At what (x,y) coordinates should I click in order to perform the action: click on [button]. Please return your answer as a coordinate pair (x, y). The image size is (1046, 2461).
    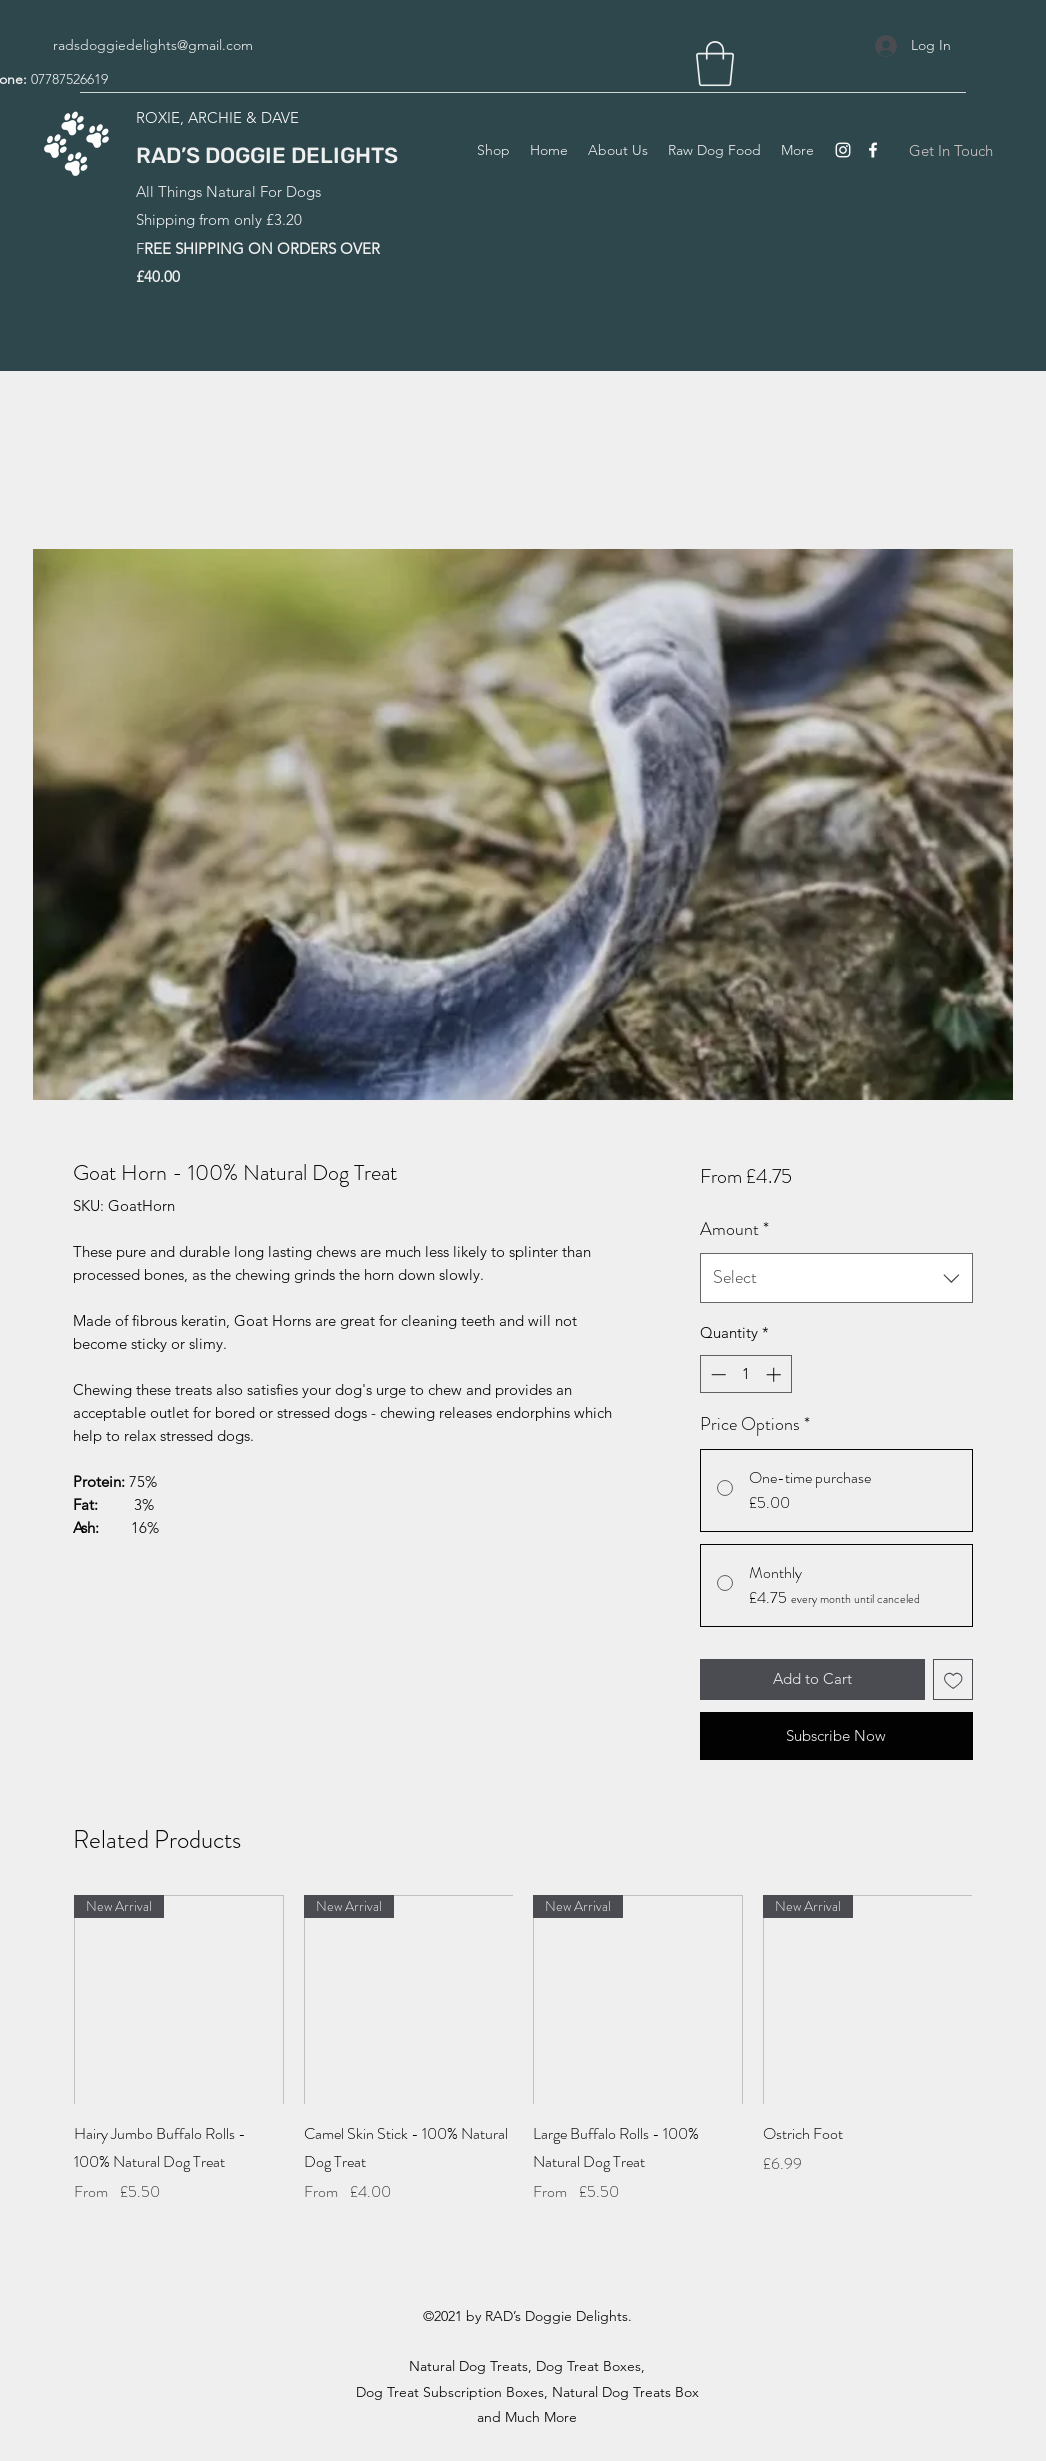
    Looking at the image, I should click on (715, 63).